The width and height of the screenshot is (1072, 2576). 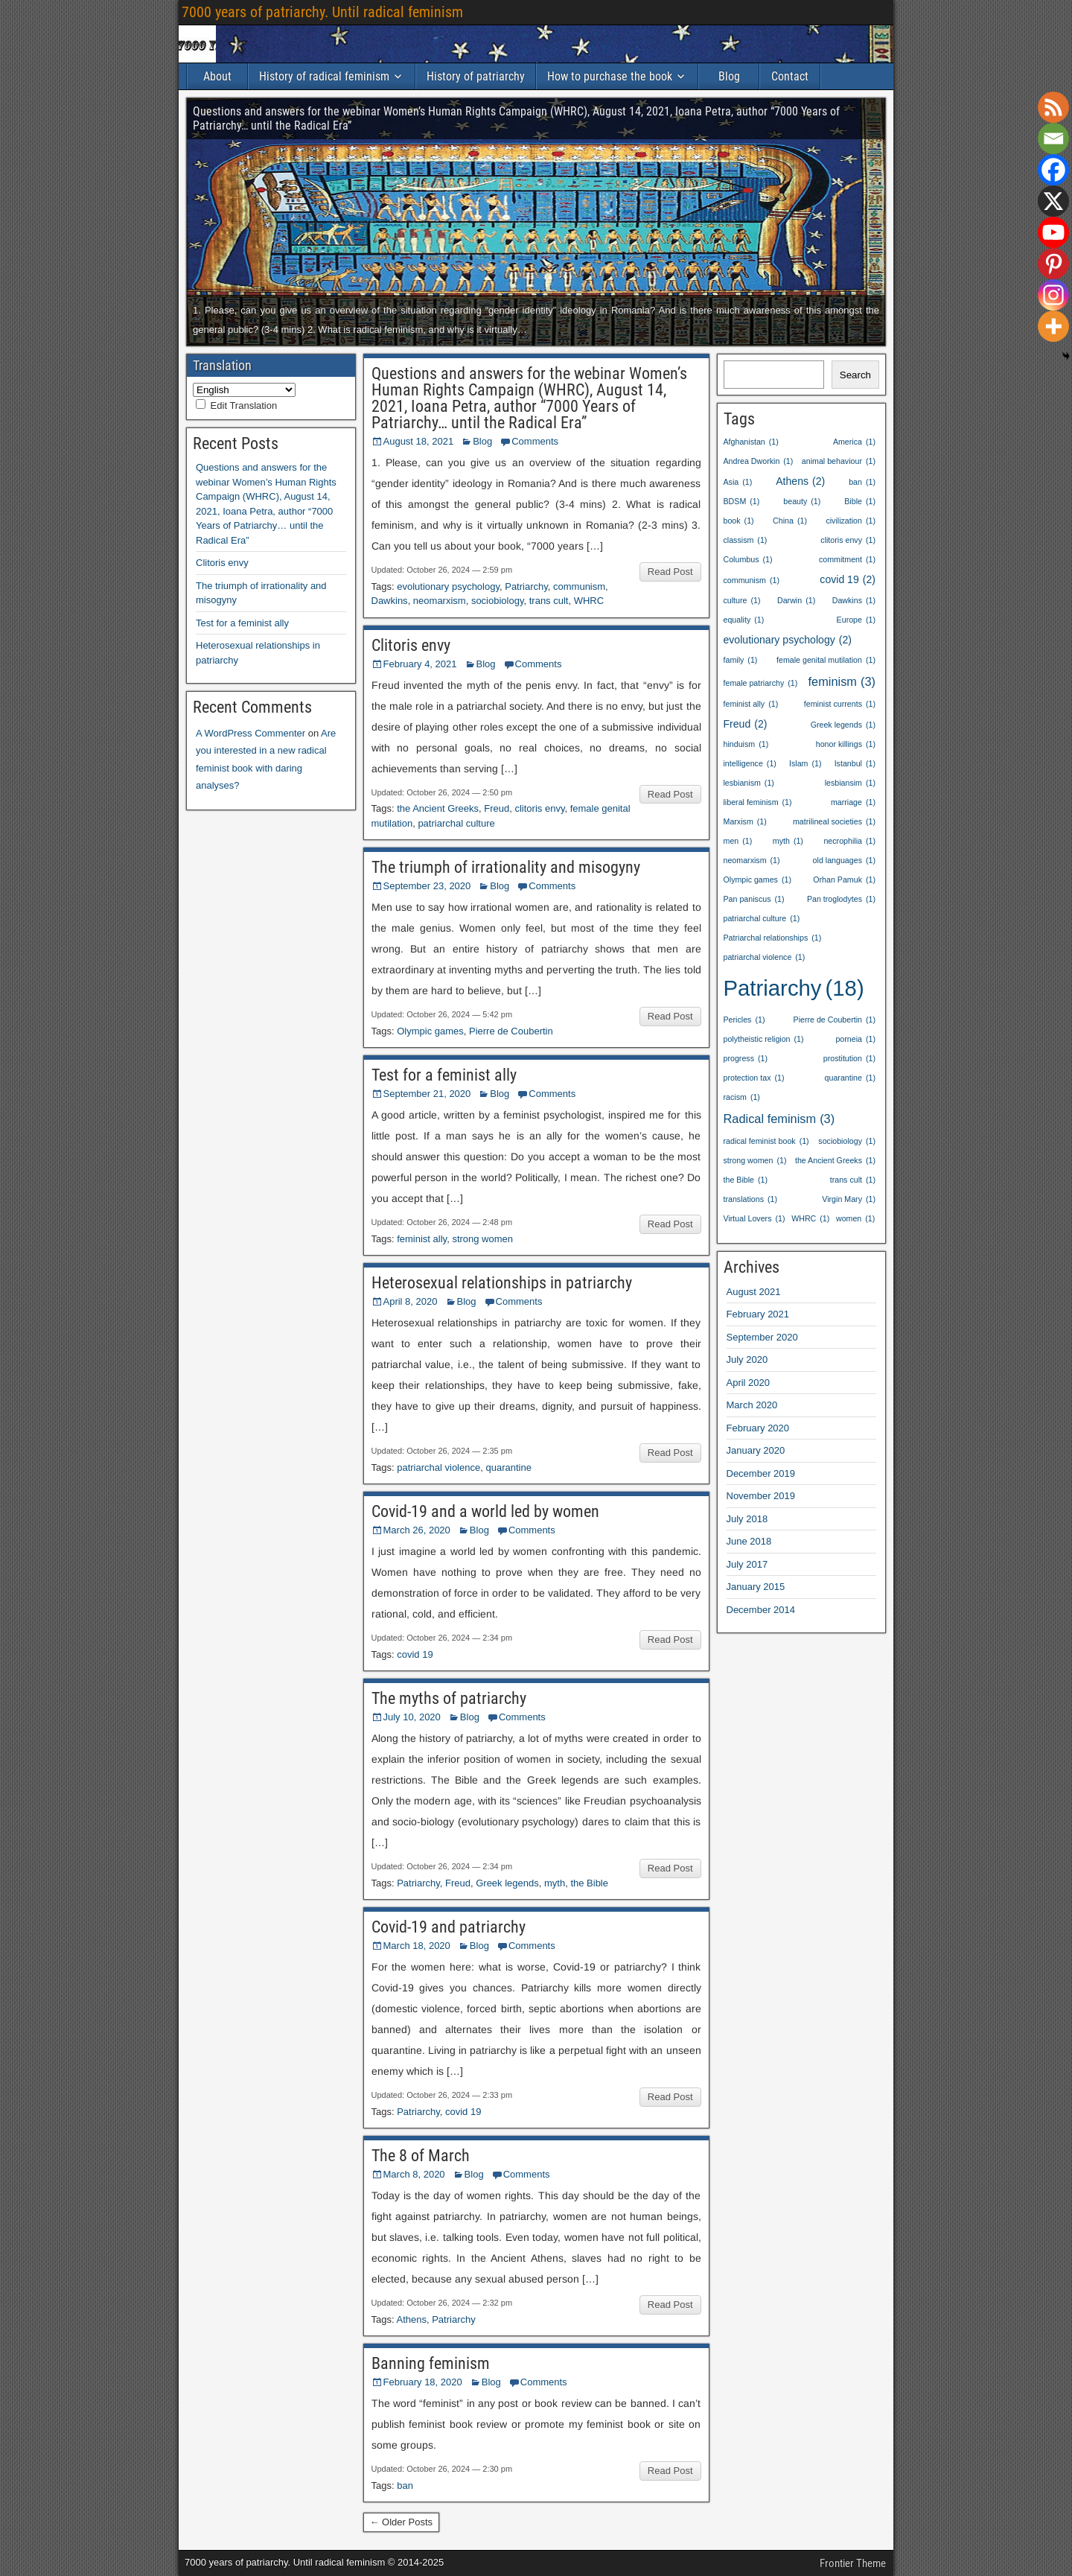 I want to click on Comments, so click(x=534, y=441).